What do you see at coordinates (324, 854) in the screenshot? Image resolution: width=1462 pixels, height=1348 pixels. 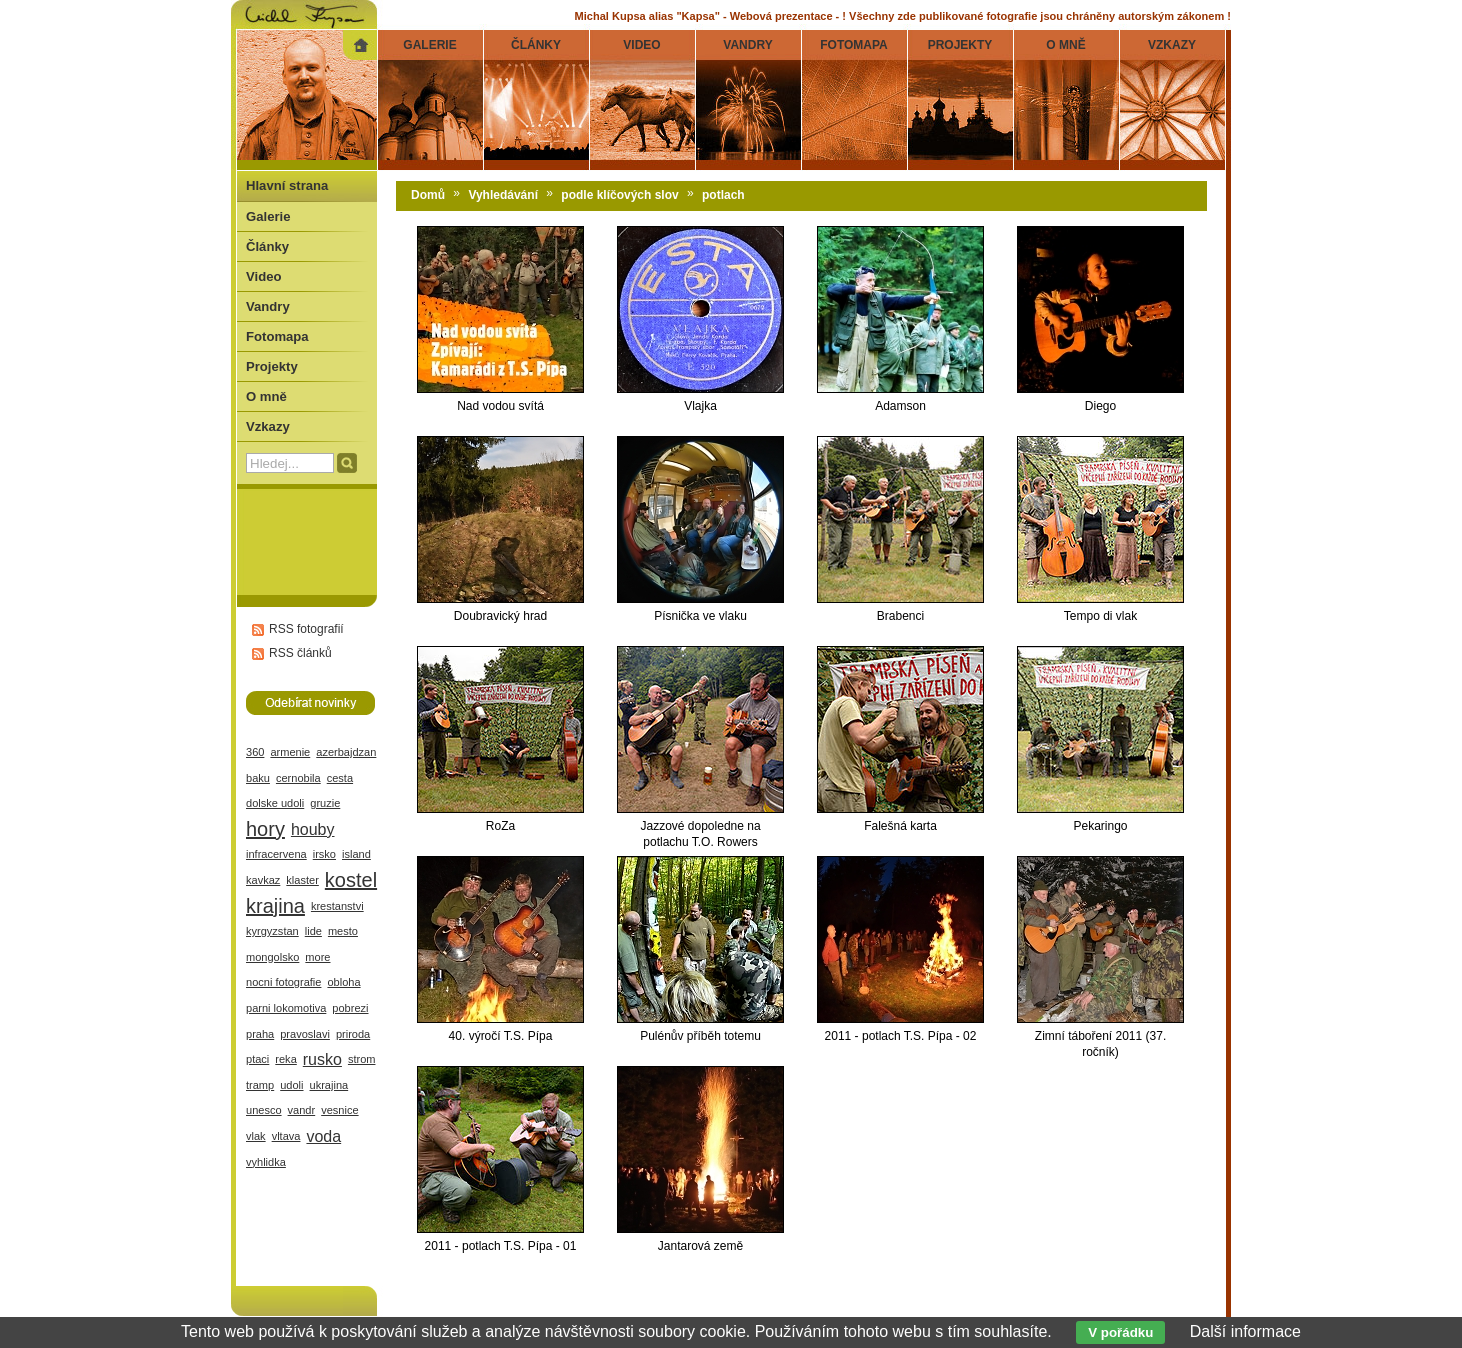 I see `irsko` at bounding box center [324, 854].